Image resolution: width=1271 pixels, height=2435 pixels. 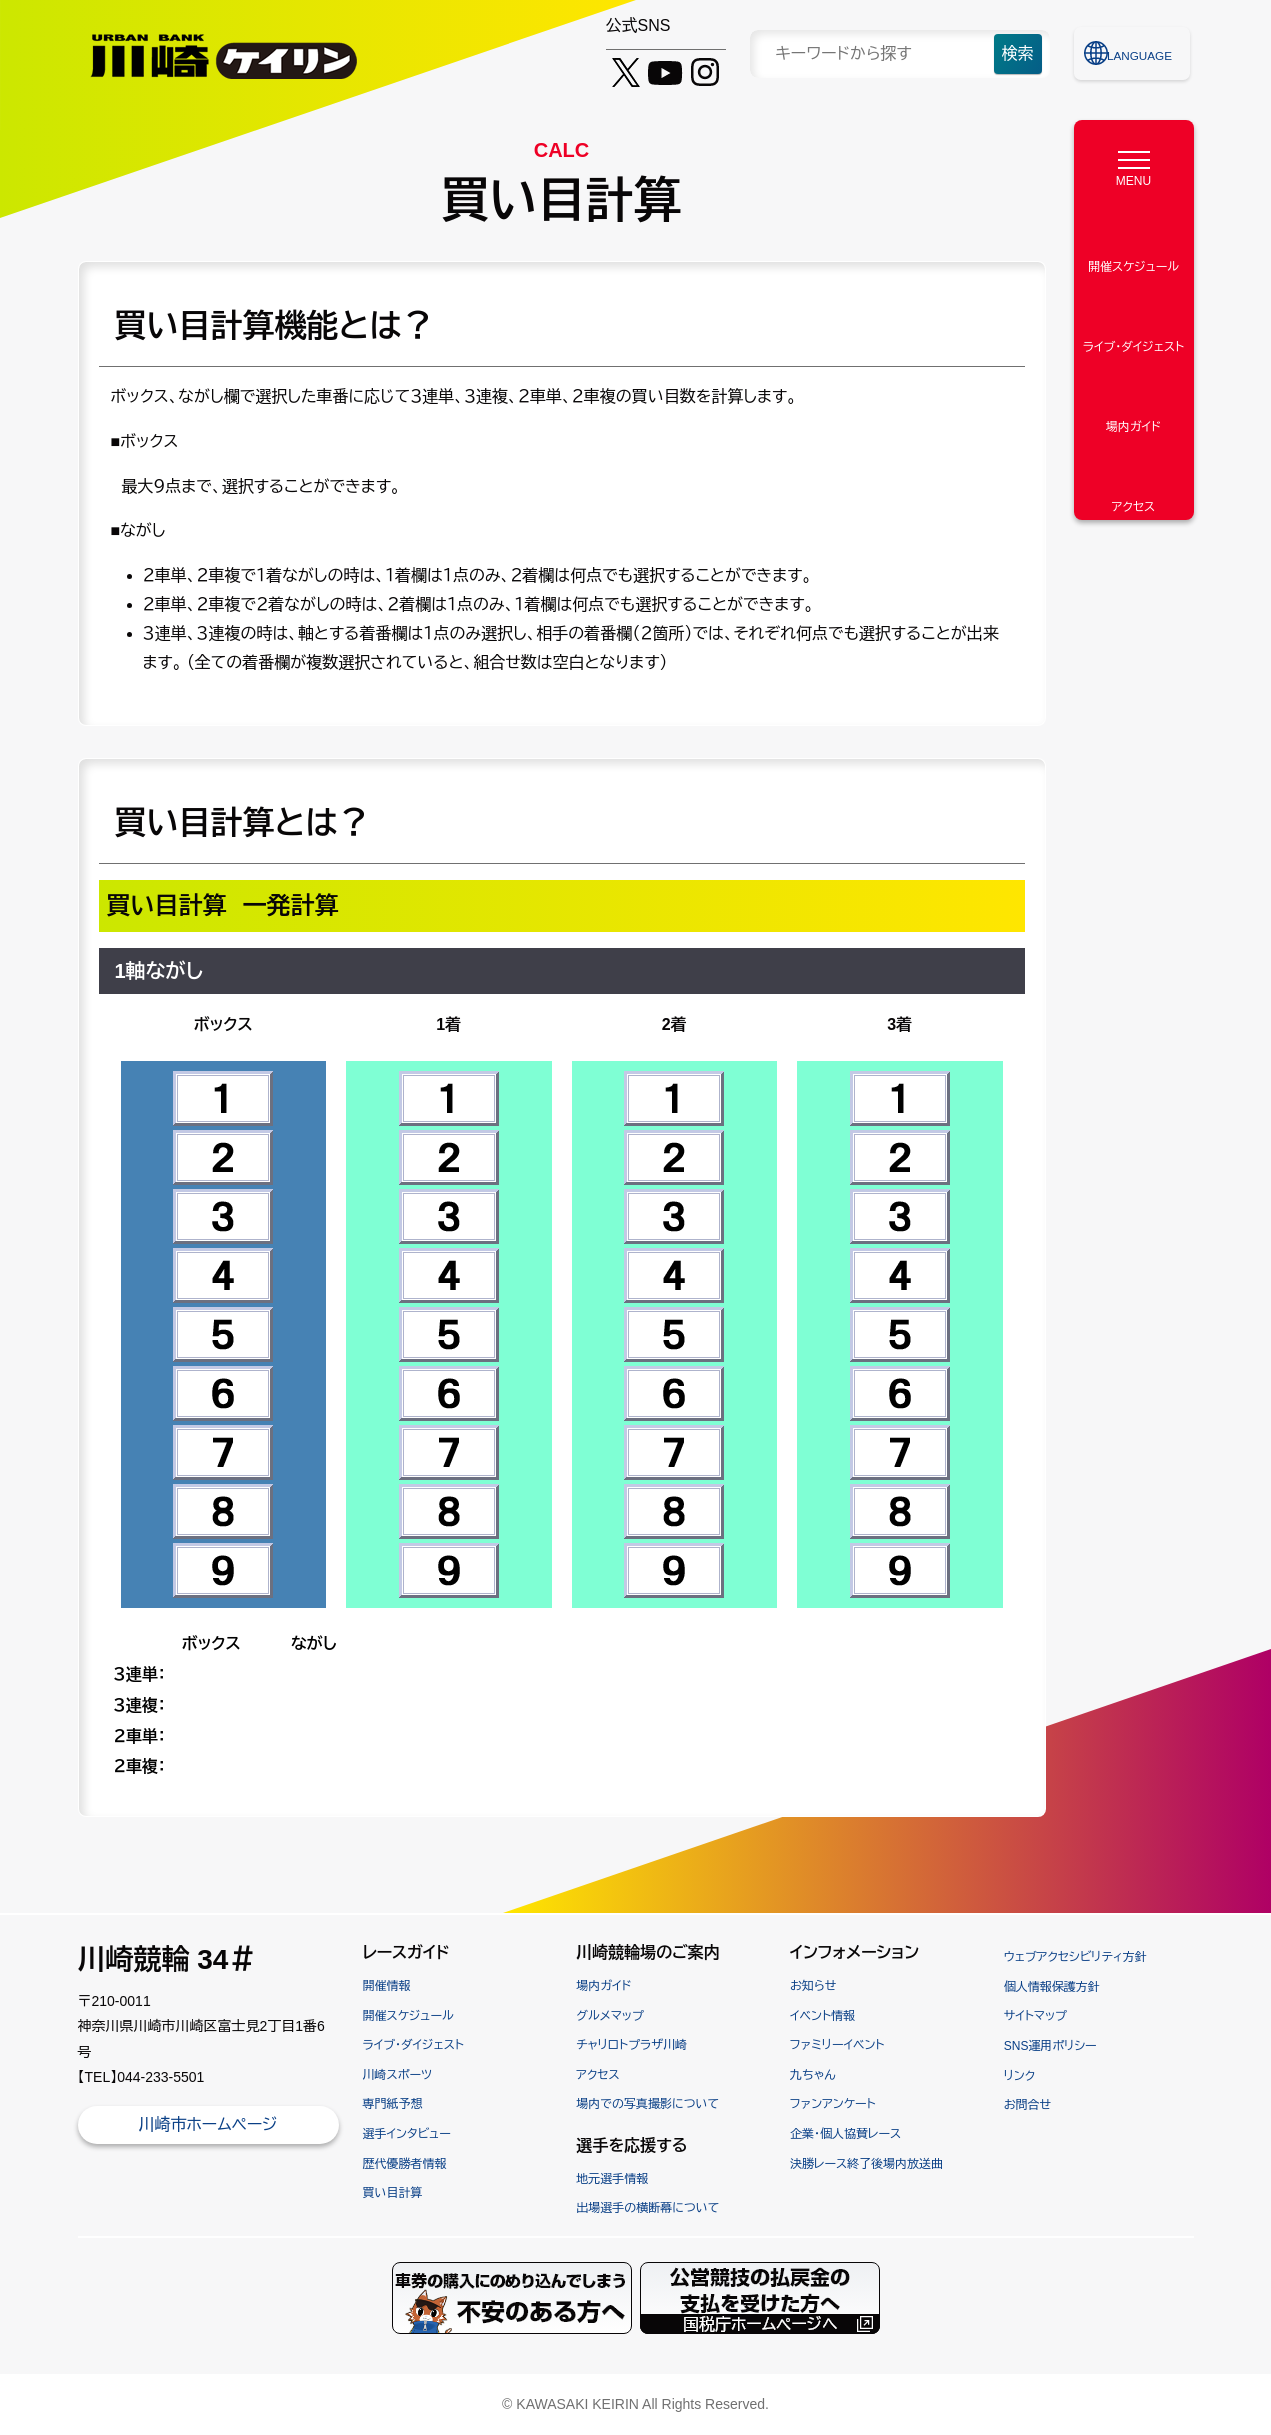 I want to click on 開催スケジュール, so click(x=408, y=2016).